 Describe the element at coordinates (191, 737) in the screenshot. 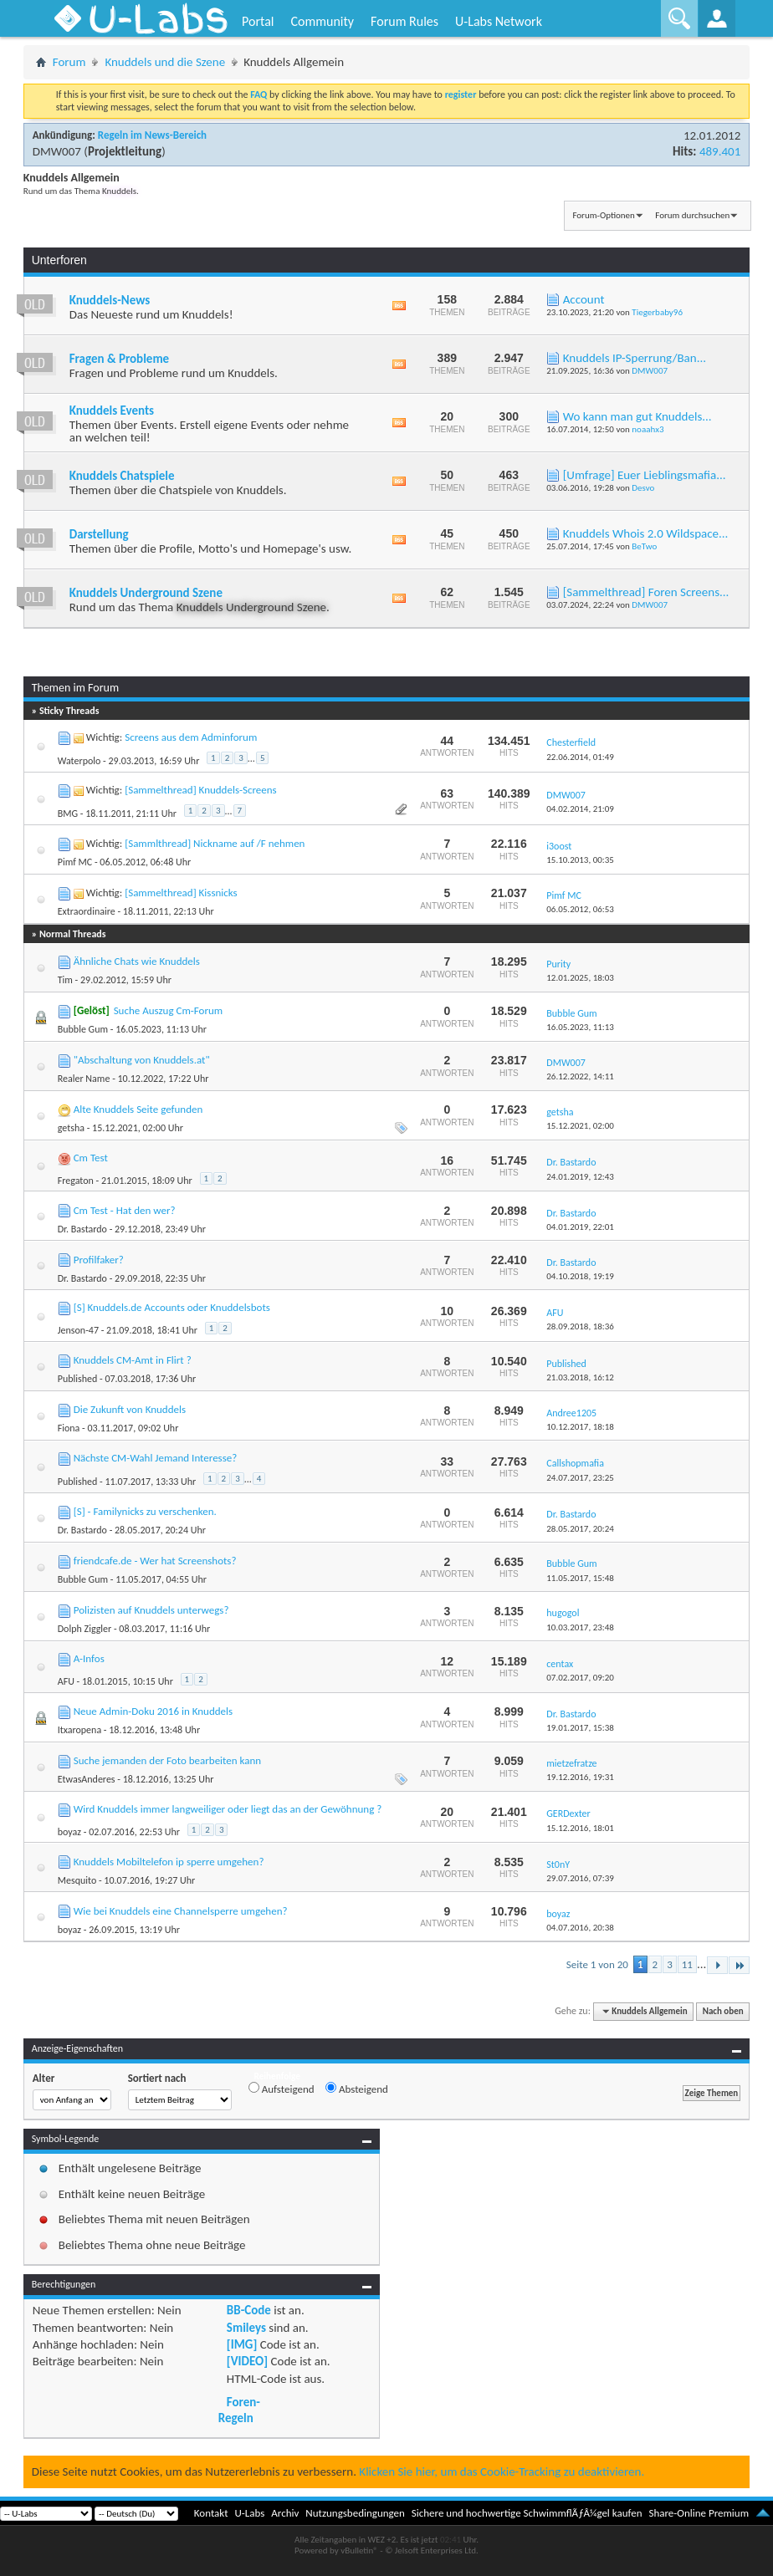

I see `Screens aus dem Adminforum` at that location.